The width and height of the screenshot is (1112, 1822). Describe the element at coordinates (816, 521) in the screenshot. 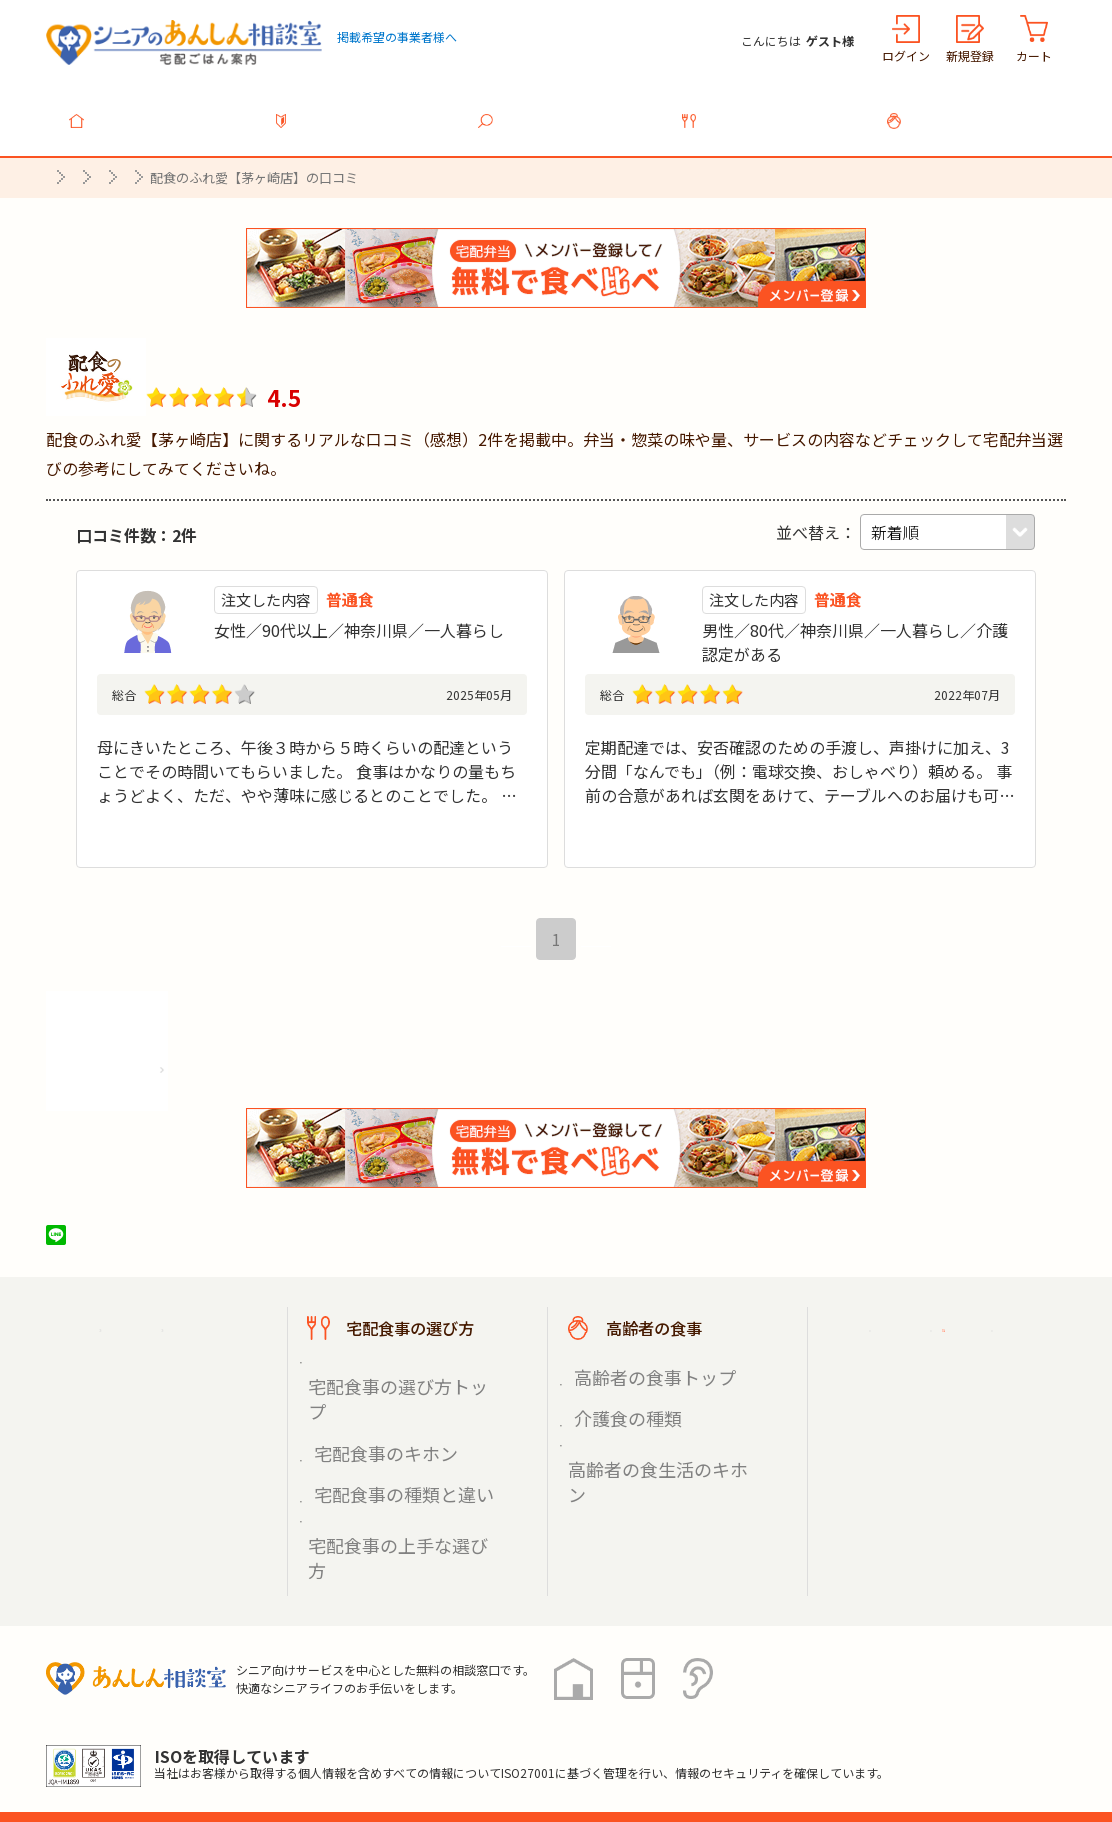

I see `並べ替え：` at that location.